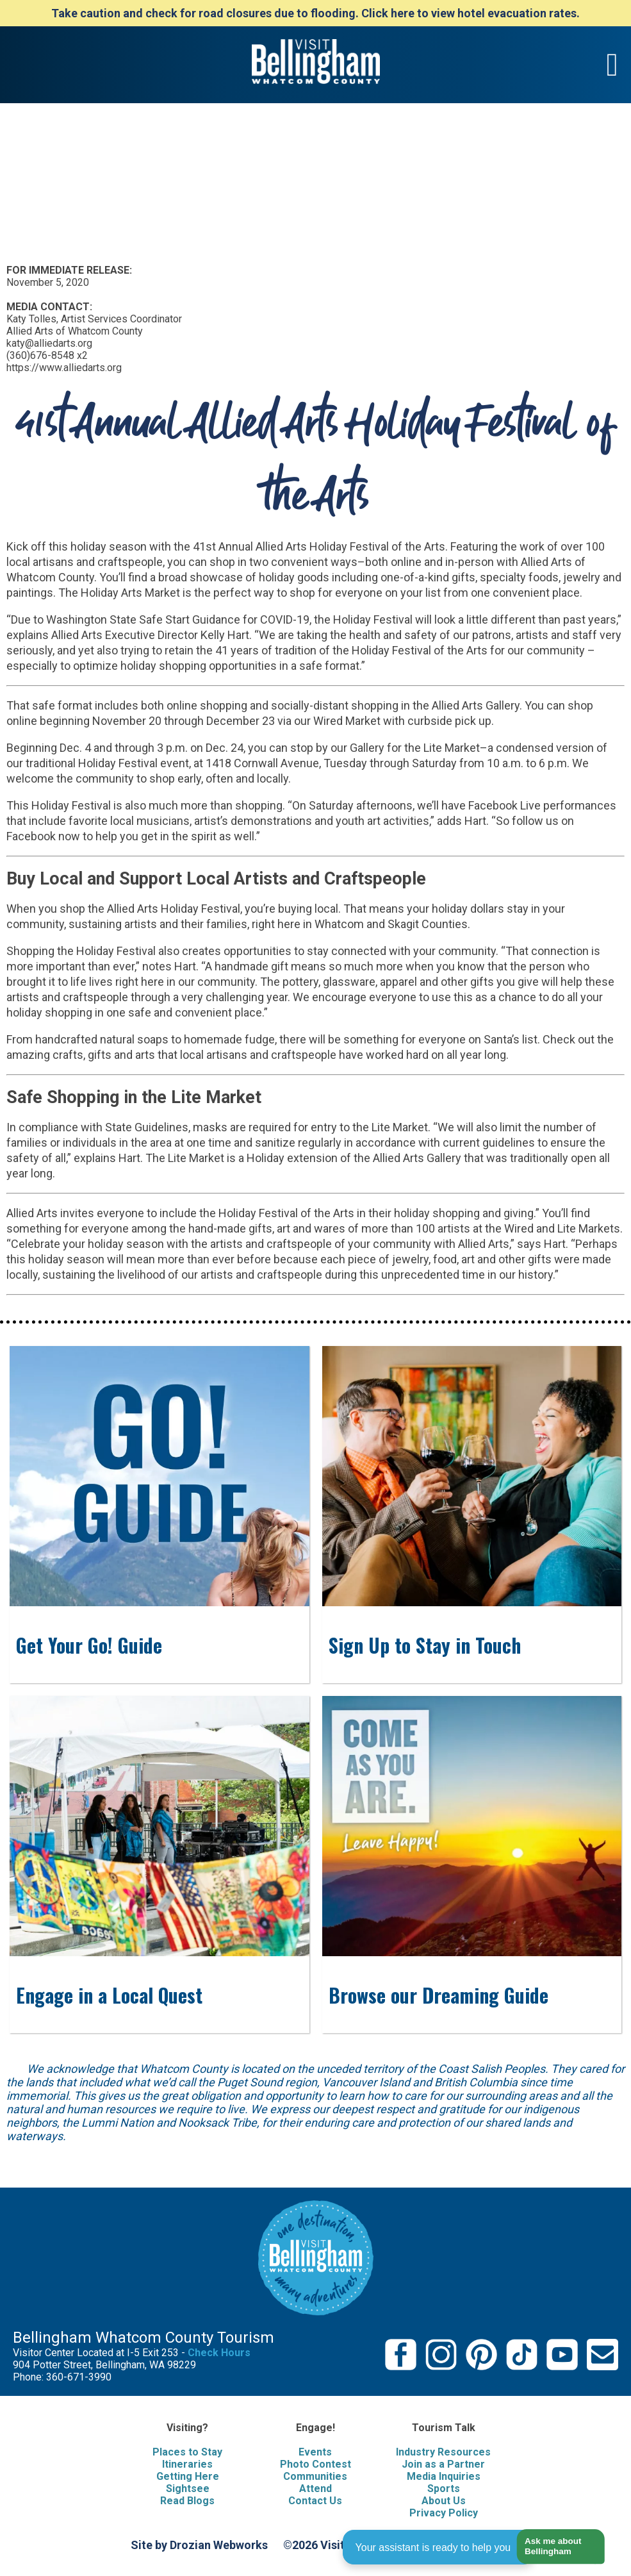 The width and height of the screenshot is (631, 2576). I want to click on Industry Resources, so click(443, 2452).